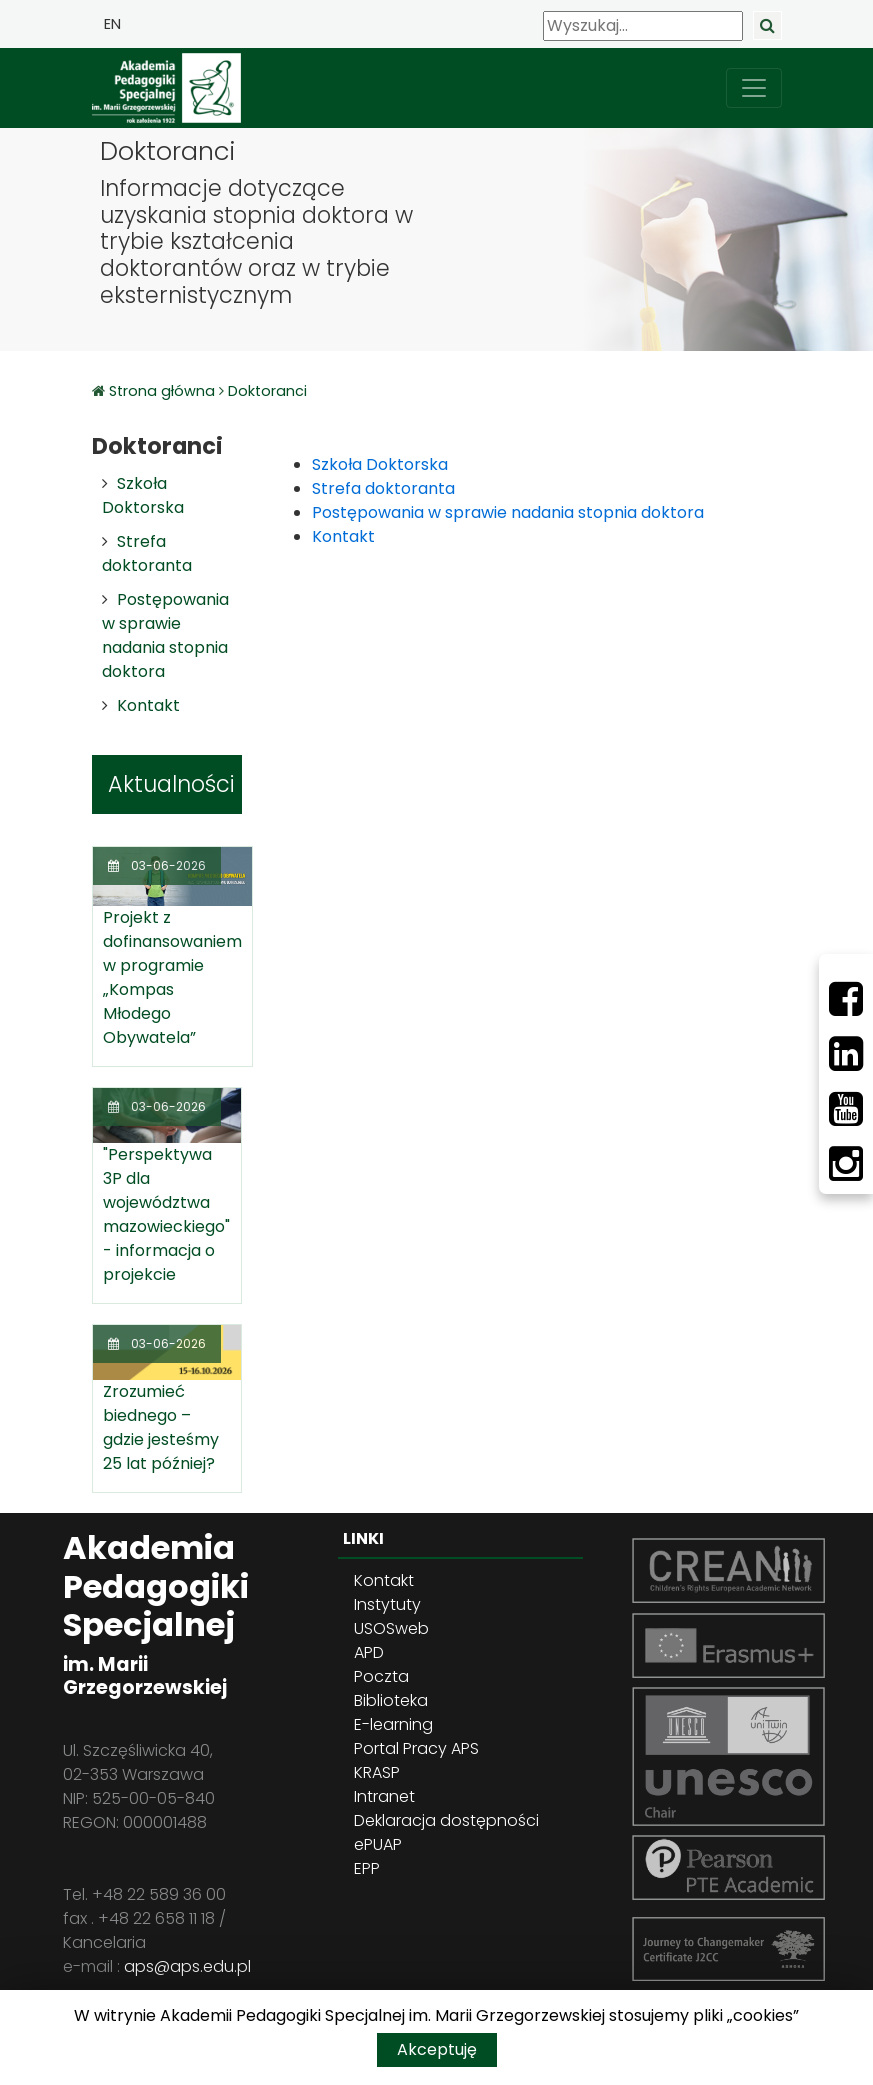 The width and height of the screenshot is (873, 2085). I want to click on EN, so click(112, 24).